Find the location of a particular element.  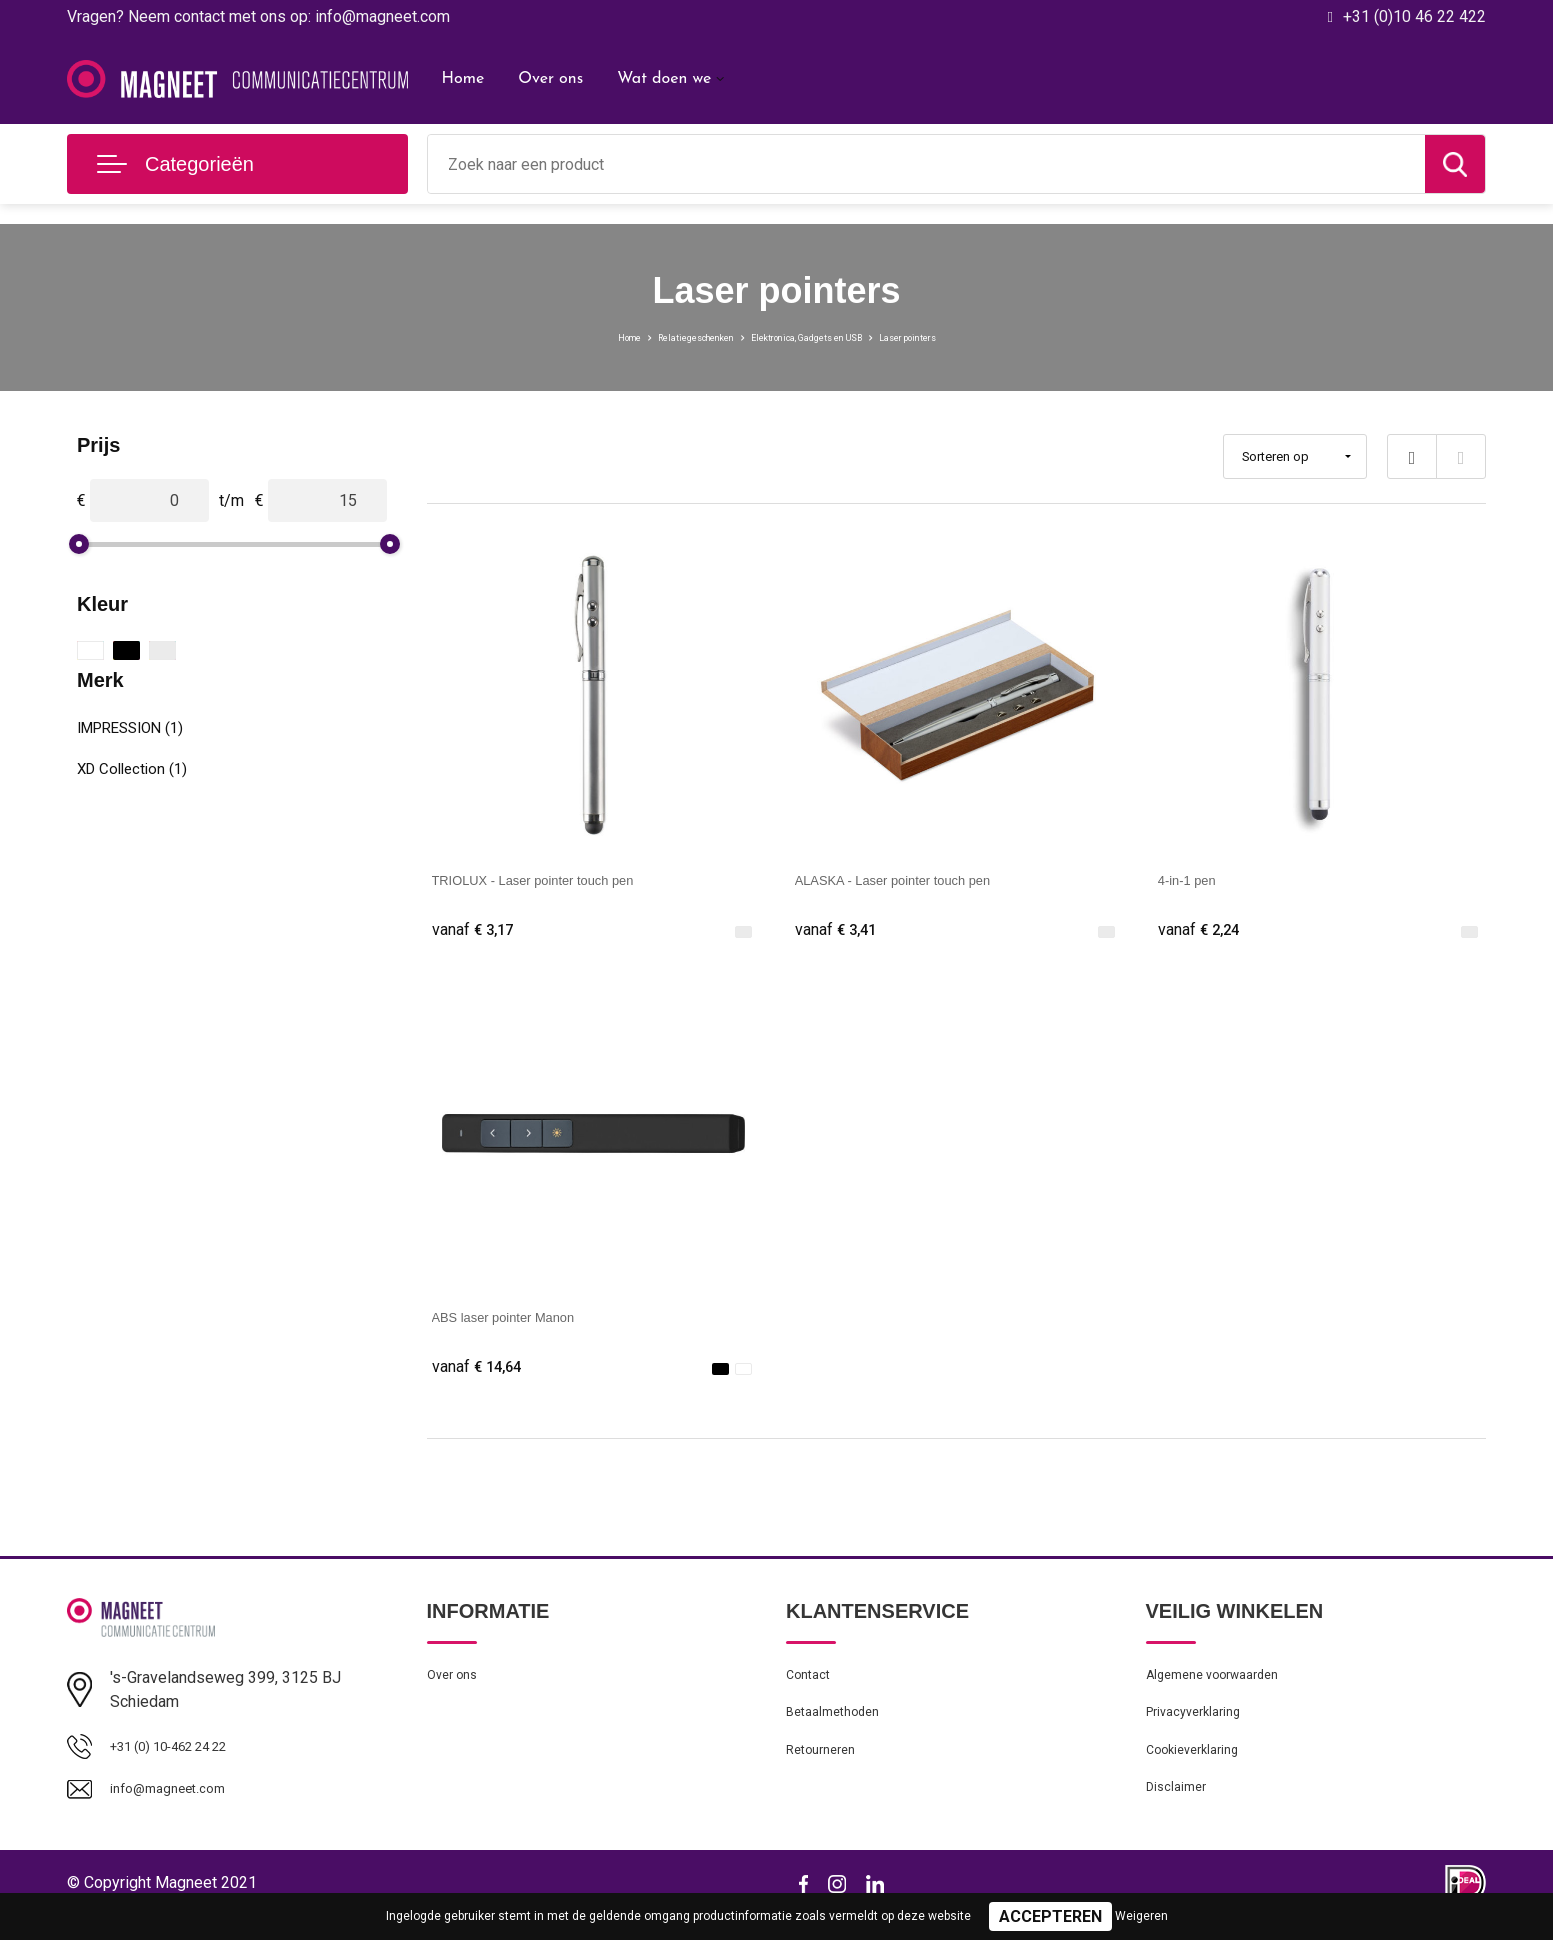

Relatiegeschenken is located at coordinates (647, 336).